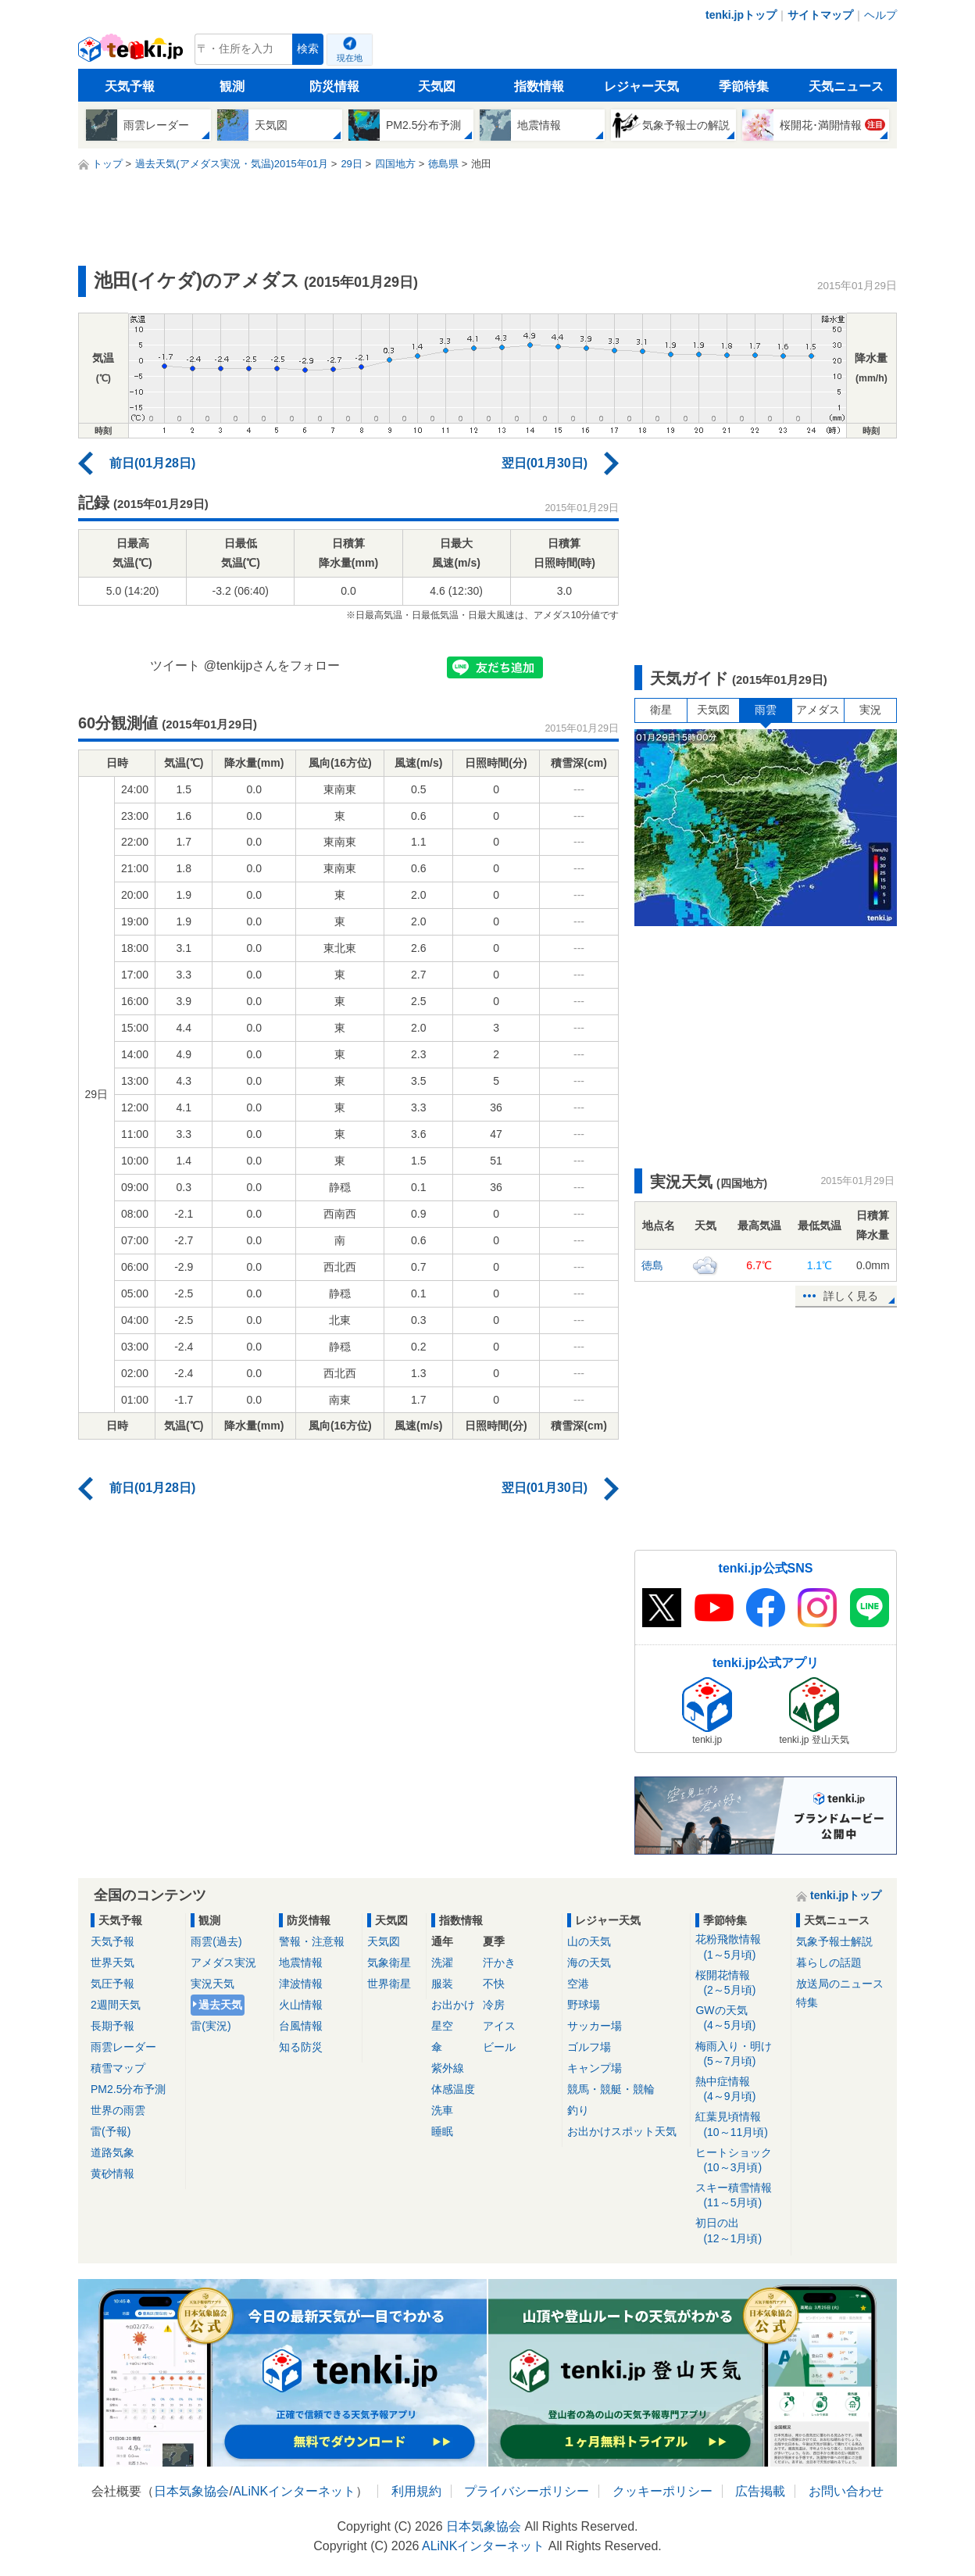 The width and height of the screenshot is (975, 2576). What do you see at coordinates (652, 1265) in the screenshot?
I see `徳島` at bounding box center [652, 1265].